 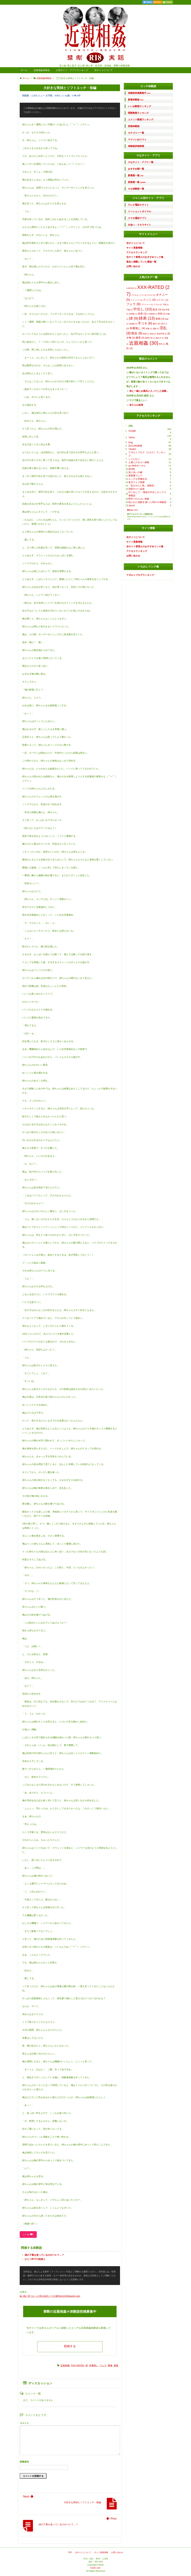 I want to click on 本番無し [本番無し (4個の項目)], so click(x=137, y=328).